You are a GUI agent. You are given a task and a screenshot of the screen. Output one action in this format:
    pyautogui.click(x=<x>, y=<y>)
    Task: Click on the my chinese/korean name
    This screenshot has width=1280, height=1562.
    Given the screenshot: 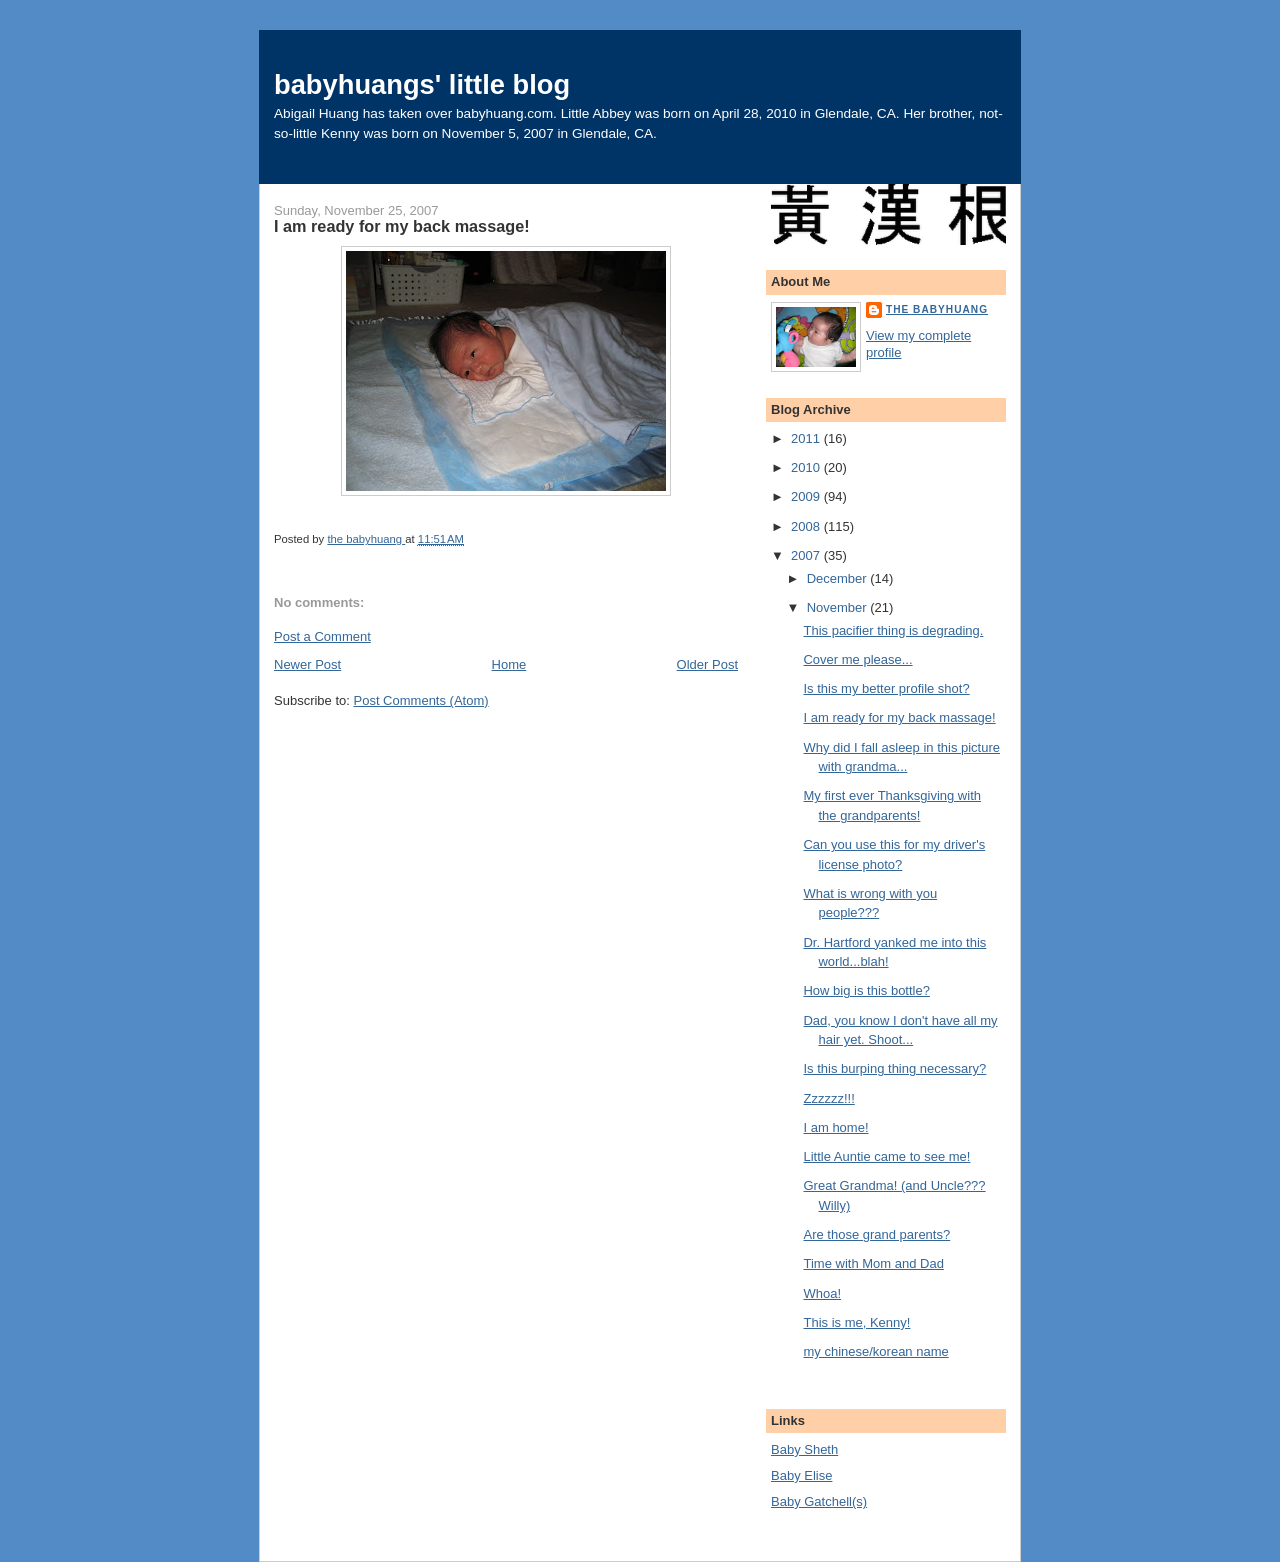 What is the action you would take?
    pyautogui.click(x=875, y=1351)
    